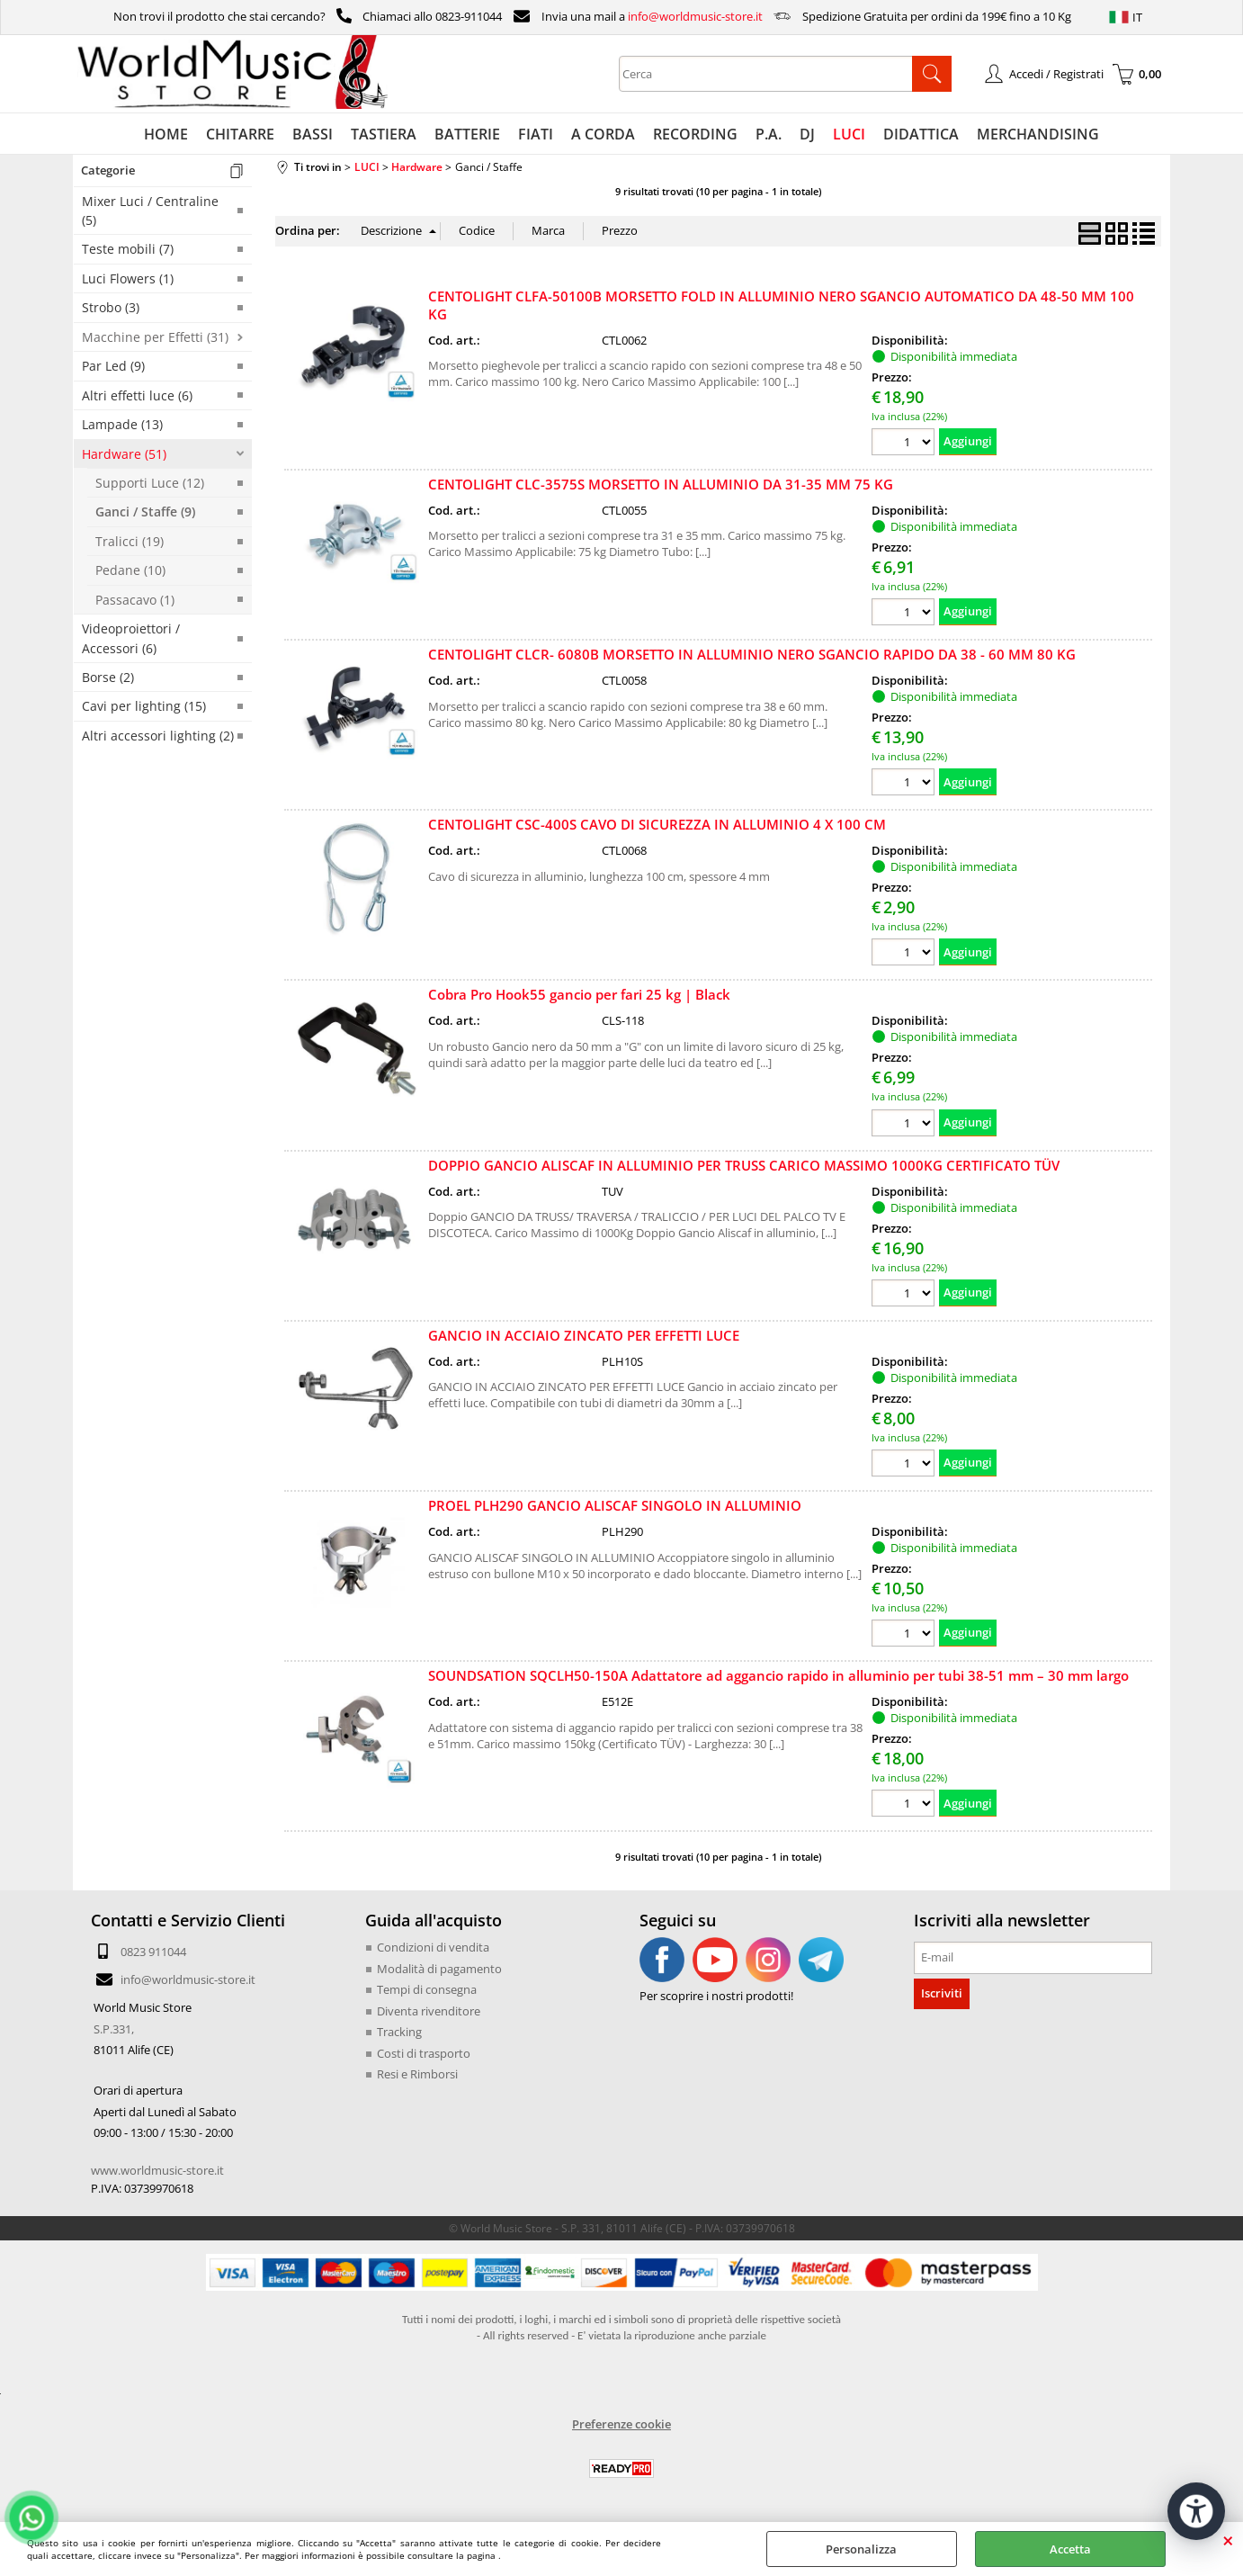 This screenshot has height=2576, width=1243. Describe the element at coordinates (921, 134) in the screenshot. I see `DIDATTICA` at that location.